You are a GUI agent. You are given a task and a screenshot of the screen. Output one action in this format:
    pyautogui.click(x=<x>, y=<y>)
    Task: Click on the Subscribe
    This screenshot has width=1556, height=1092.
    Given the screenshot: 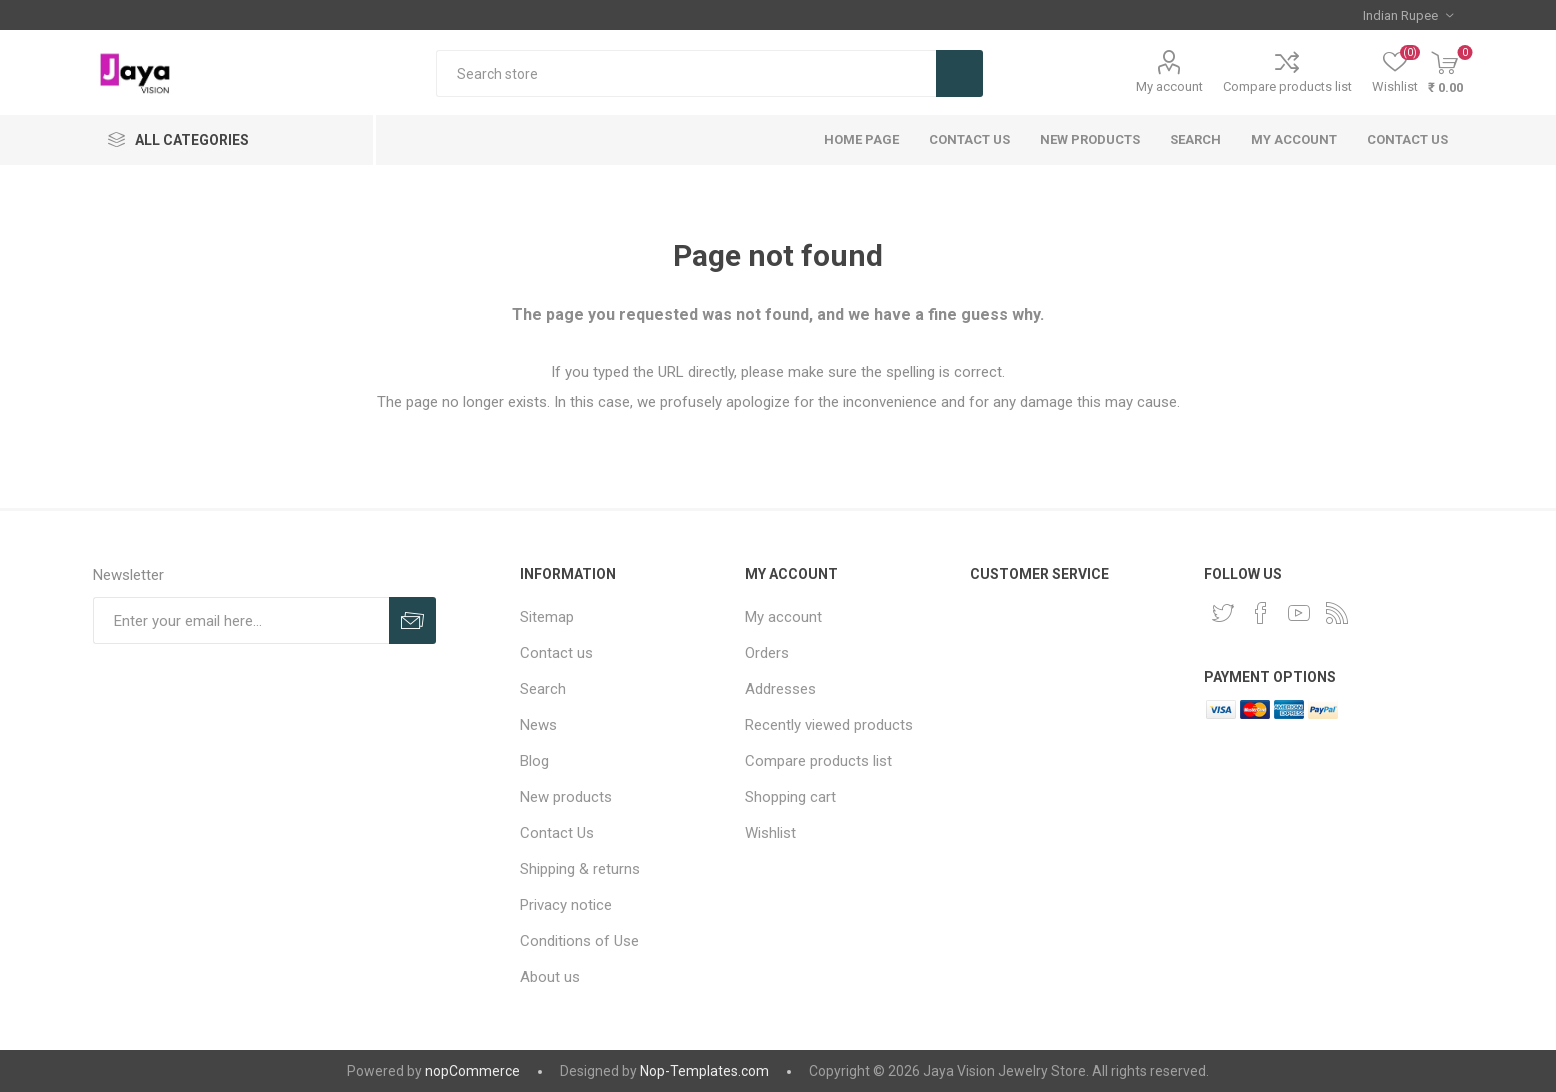 What is the action you would take?
    pyautogui.click(x=412, y=620)
    